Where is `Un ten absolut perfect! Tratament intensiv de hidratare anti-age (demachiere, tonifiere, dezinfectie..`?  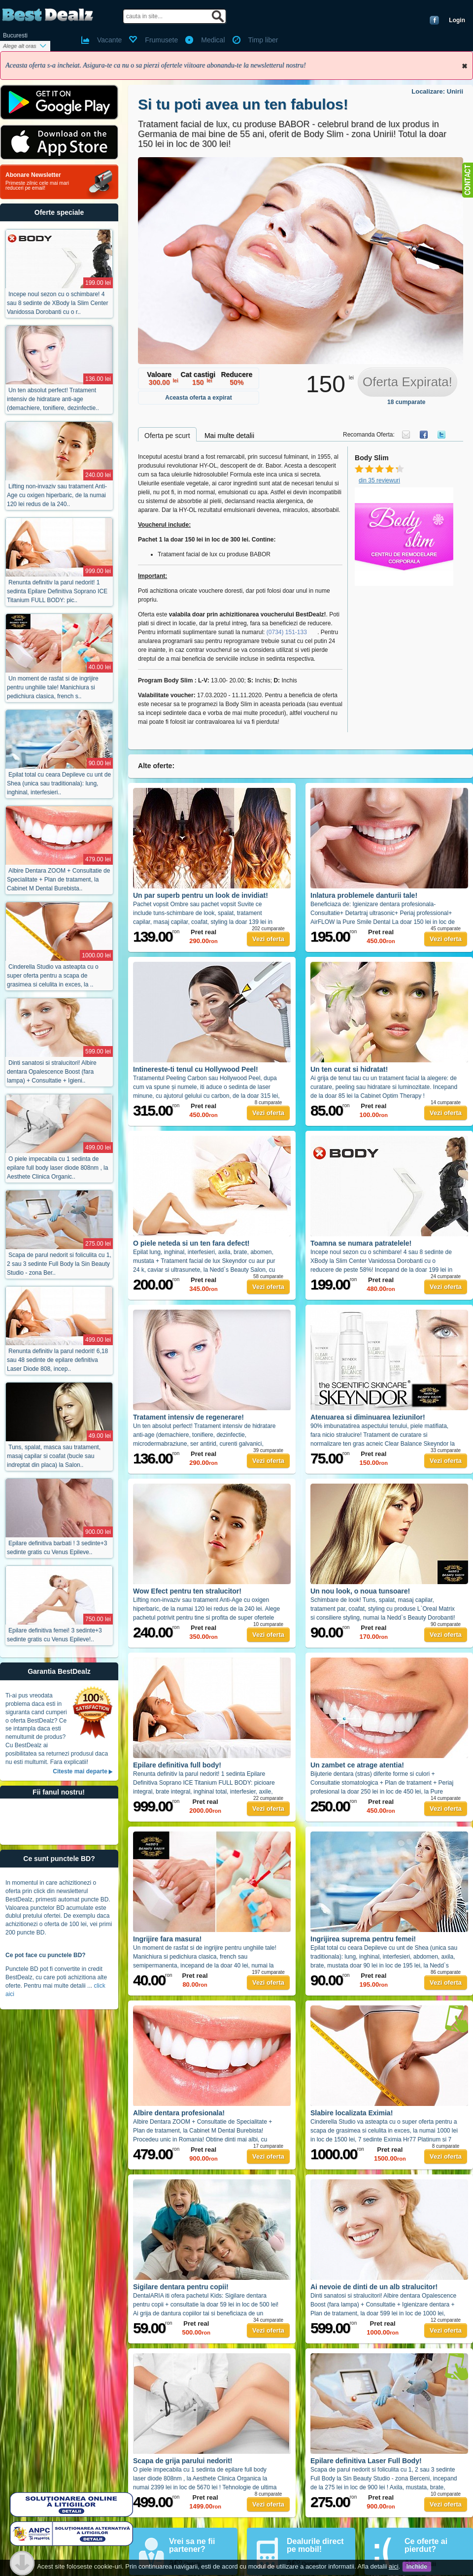 Un ten absolut perfect! Tratament intensiv de hidratare anti-age (demachiere, tonifiere, dezinfectie.. is located at coordinates (53, 399).